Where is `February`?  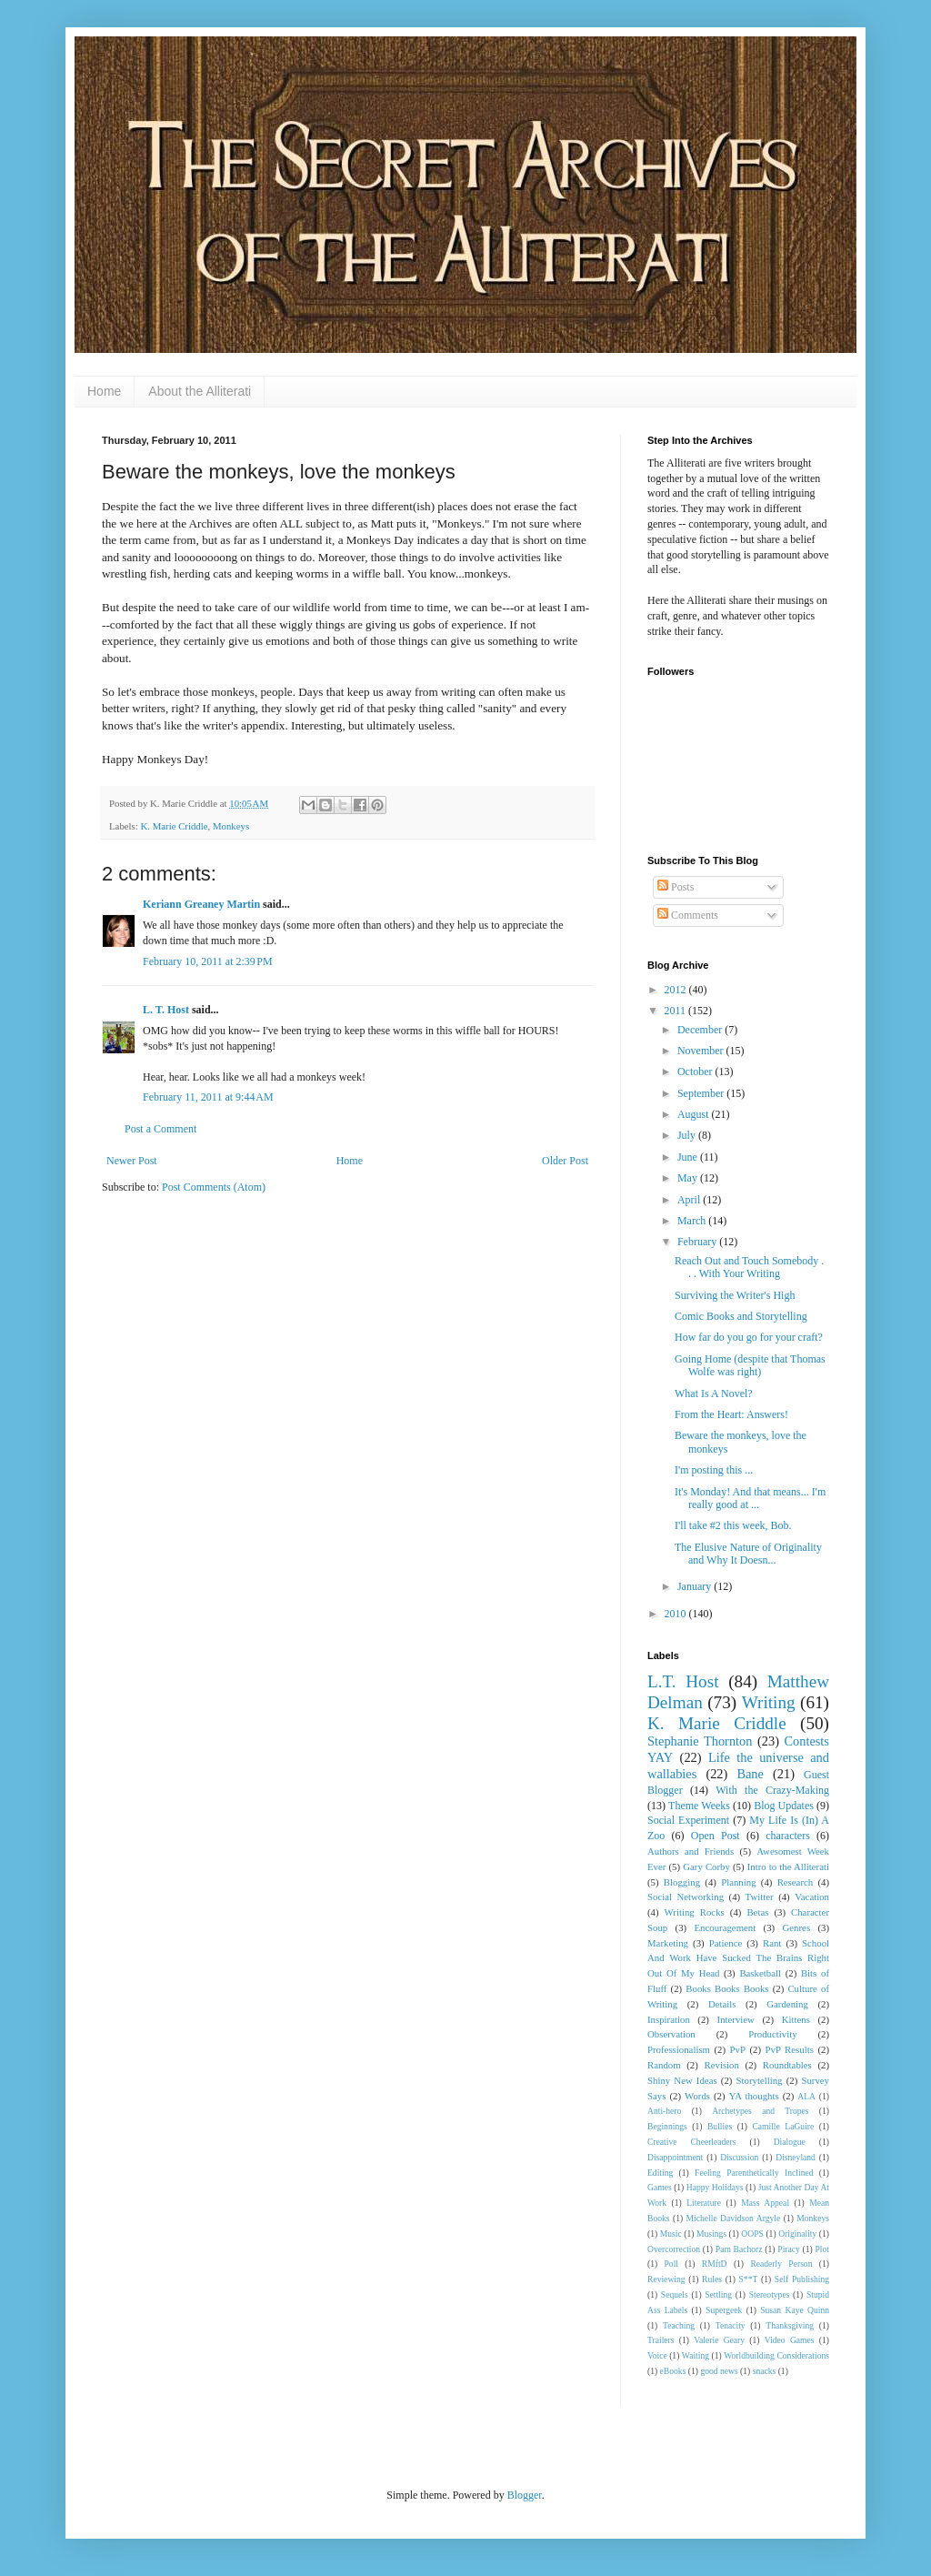 February is located at coordinates (698, 1241).